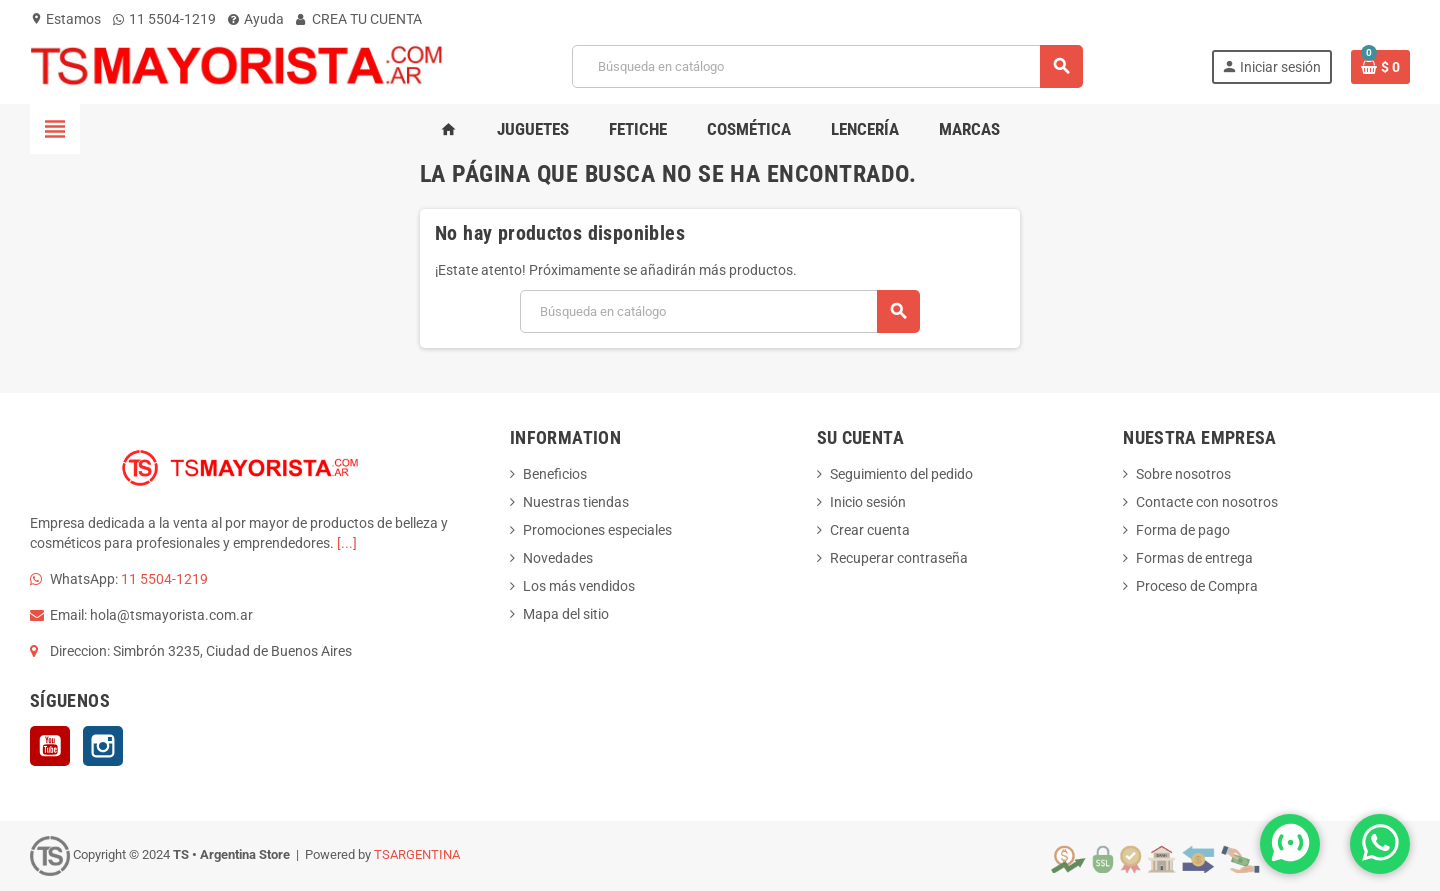 The image size is (1440, 891). I want to click on Los más vendidos, so click(579, 586).